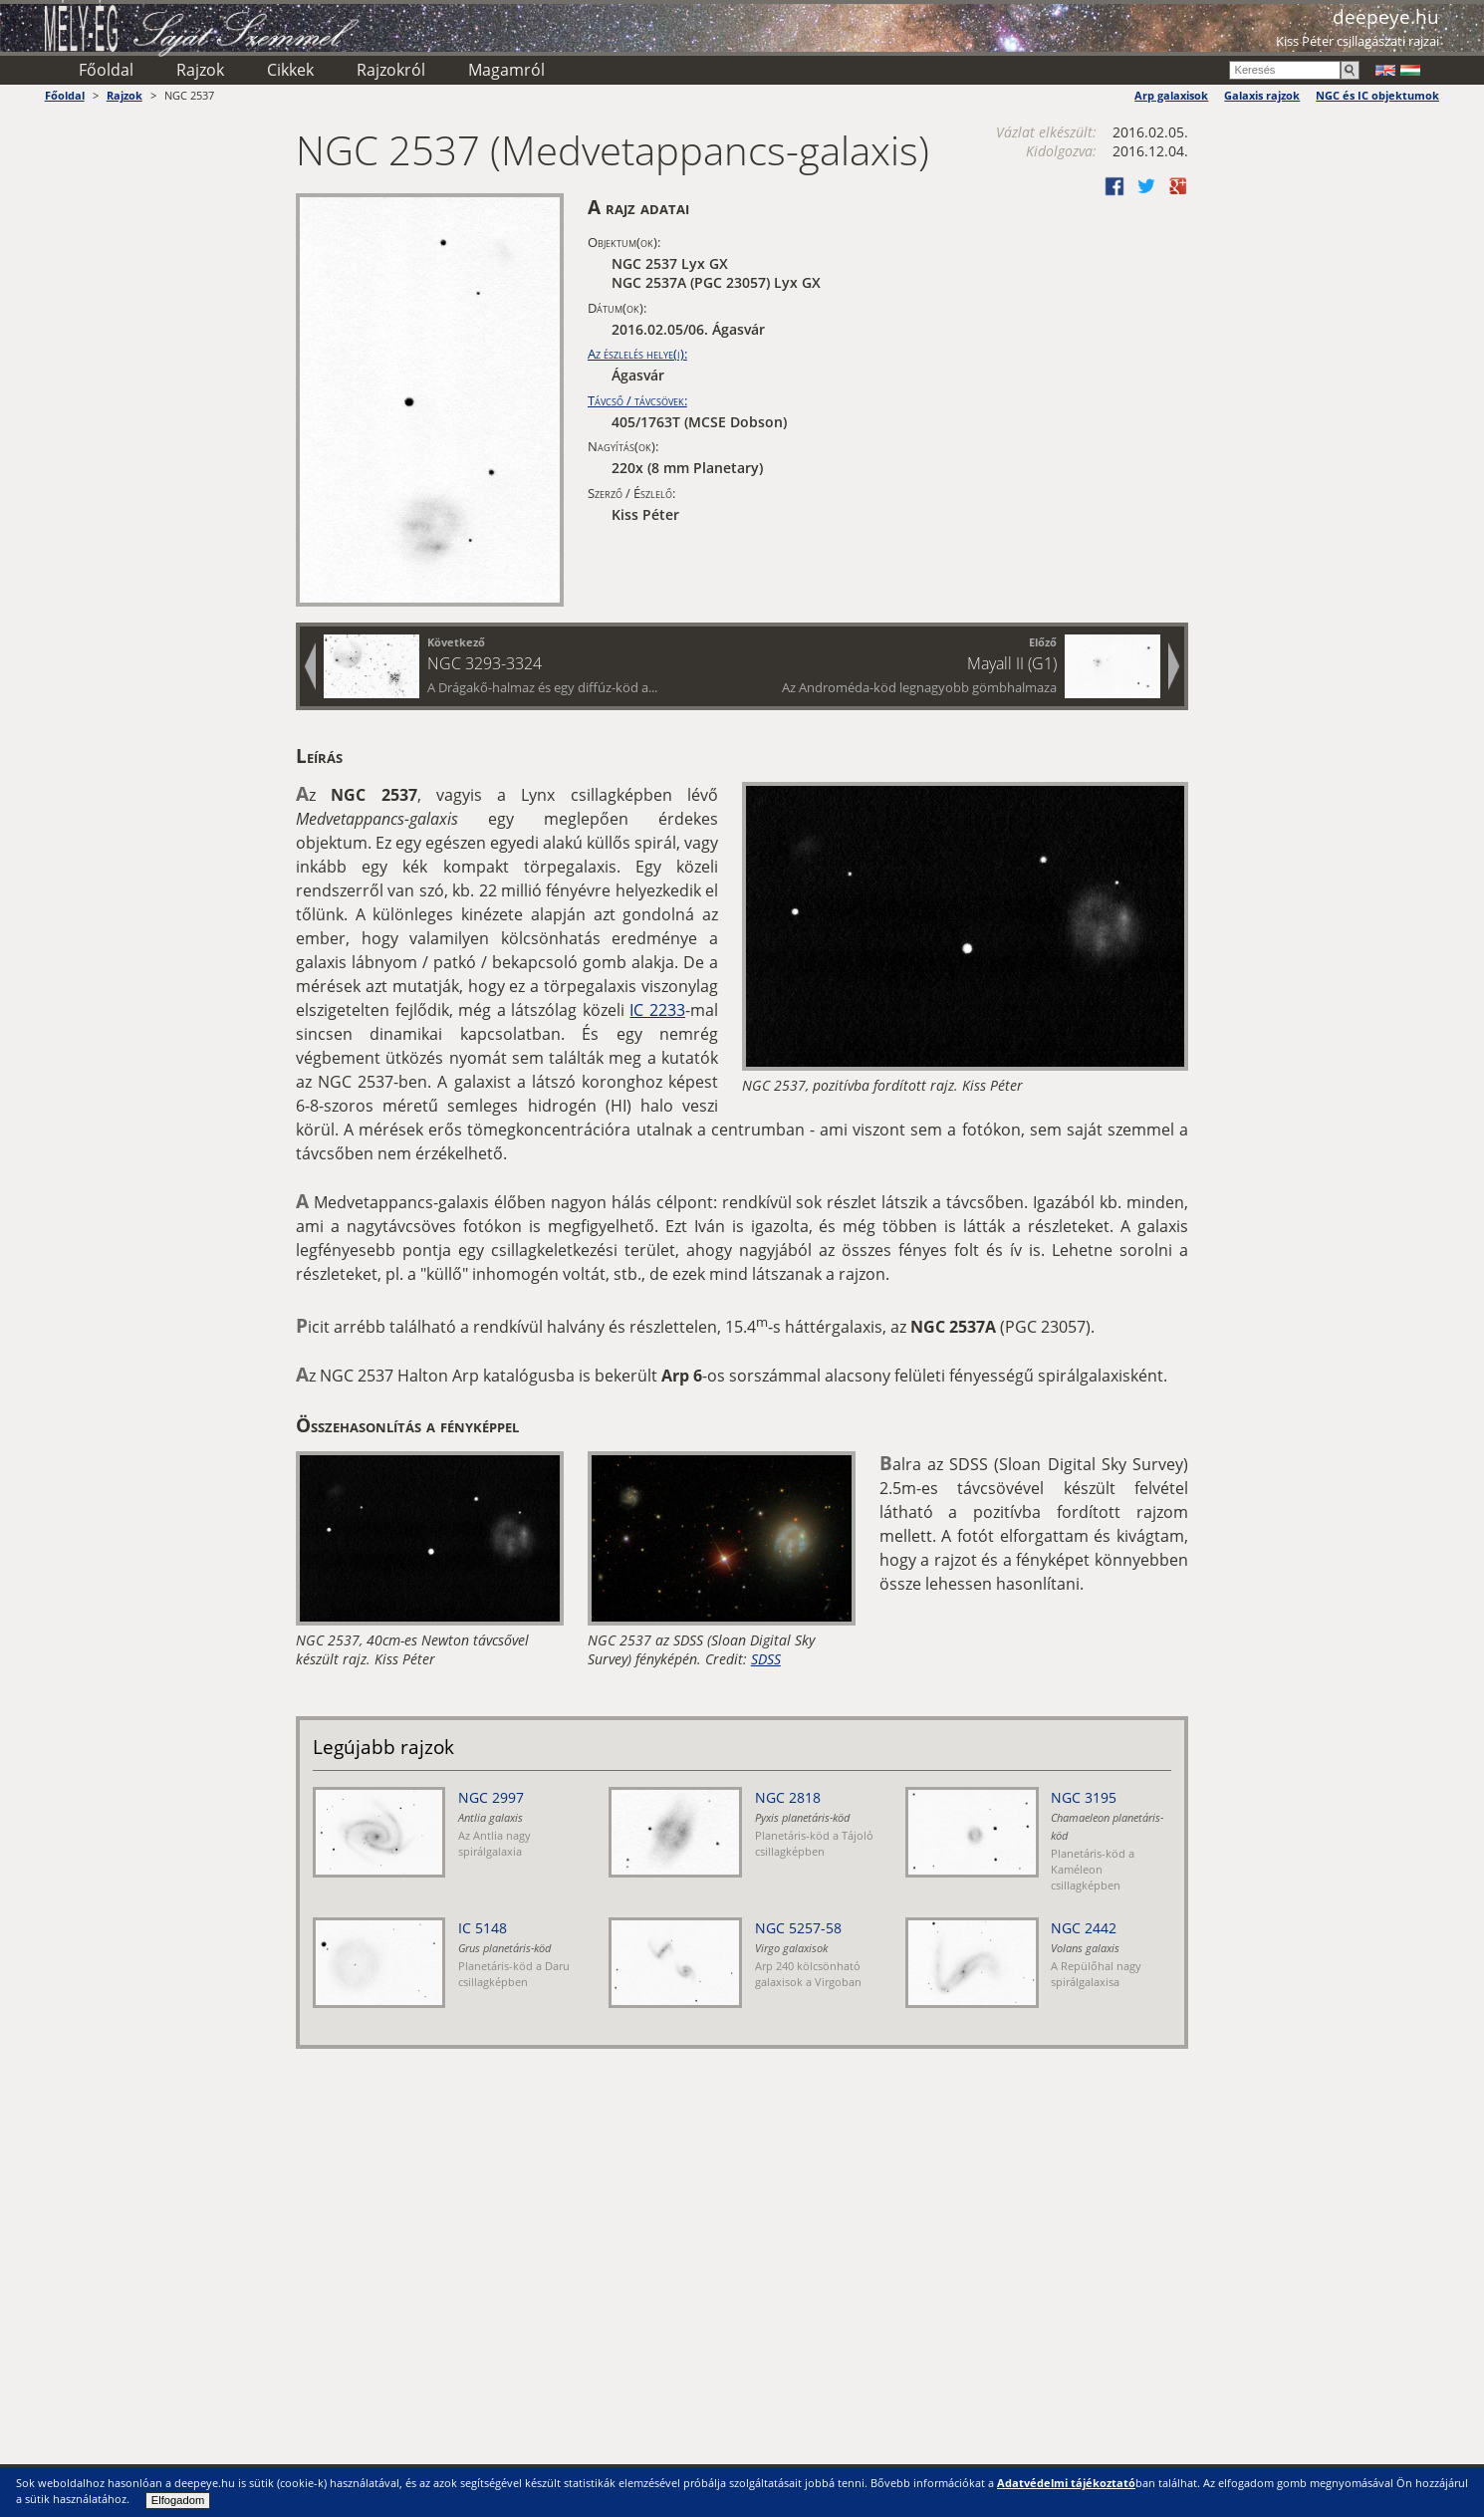 The width and height of the screenshot is (1484, 2517). Describe the element at coordinates (1171, 95) in the screenshot. I see `Arp galaxisok` at that location.